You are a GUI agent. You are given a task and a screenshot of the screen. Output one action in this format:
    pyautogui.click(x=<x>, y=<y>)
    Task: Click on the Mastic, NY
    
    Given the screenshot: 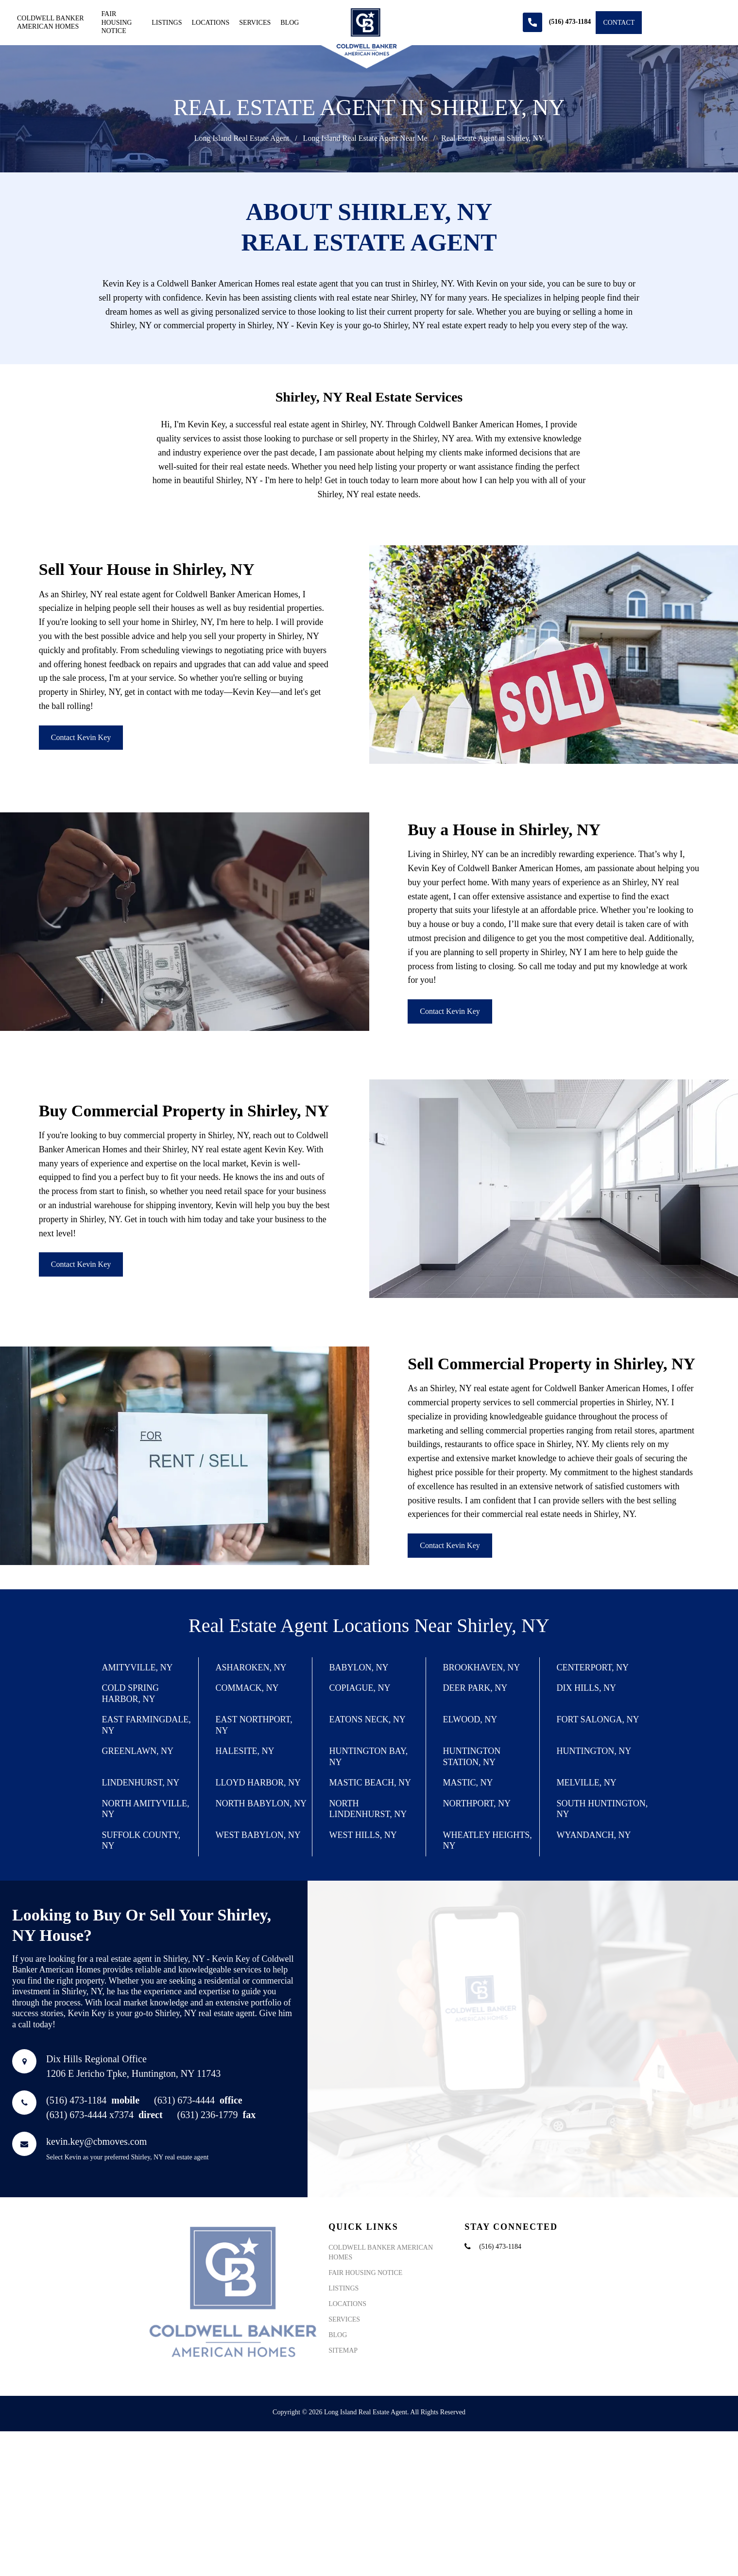 What is the action you would take?
    pyautogui.click(x=468, y=1782)
    